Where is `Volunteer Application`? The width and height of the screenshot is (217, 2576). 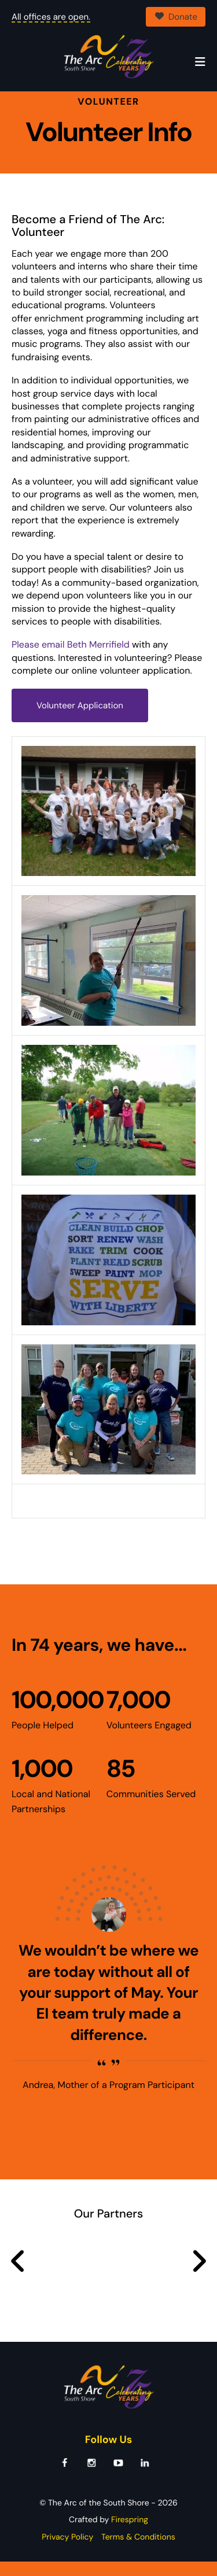 Volunteer Application is located at coordinates (79, 720).